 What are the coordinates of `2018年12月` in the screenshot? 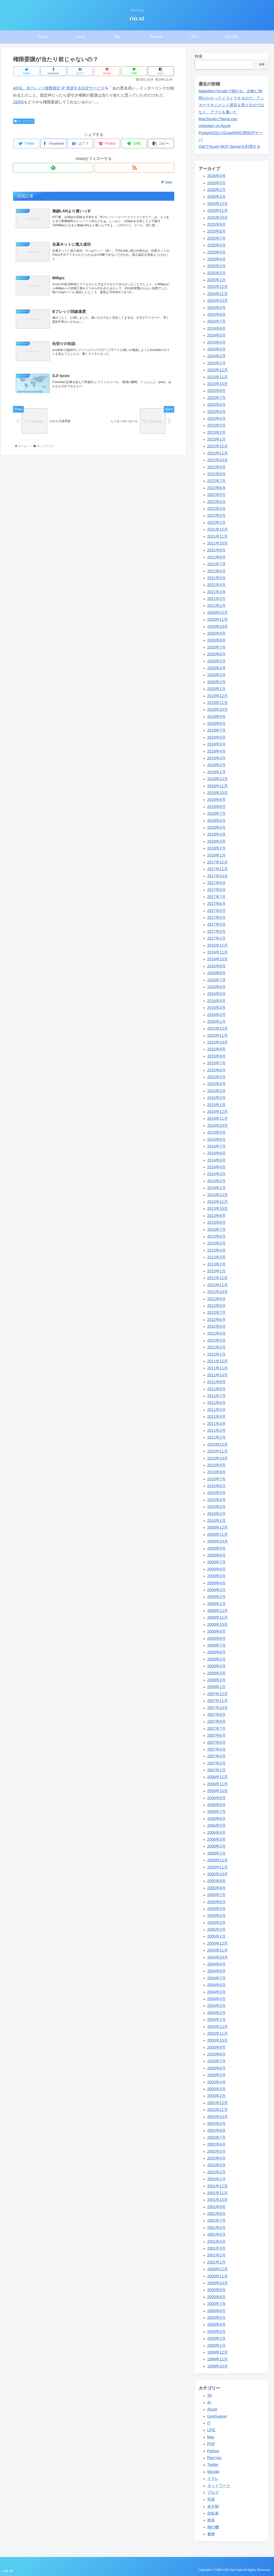 It's located at (217, 779).